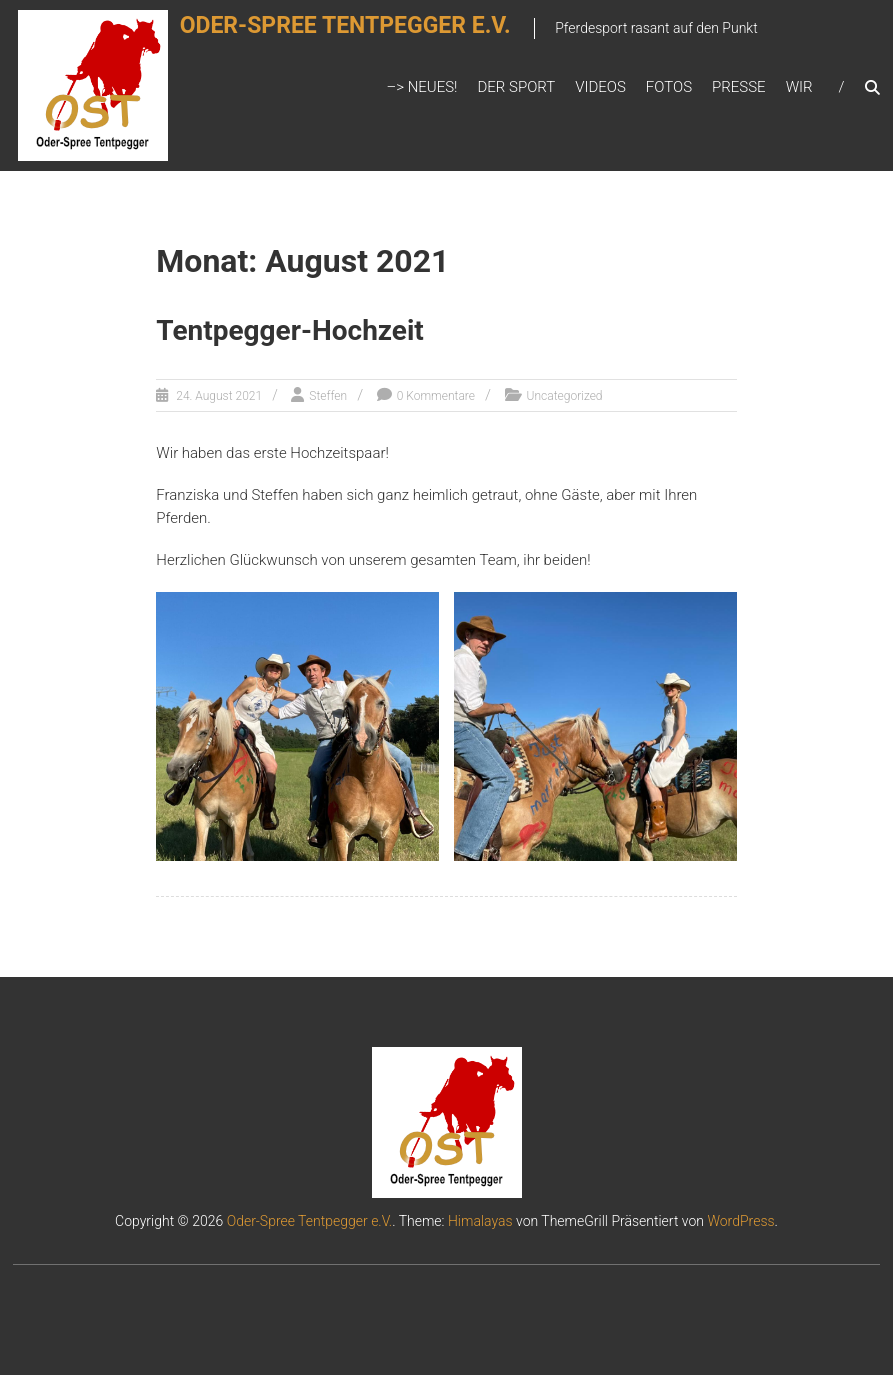 The height and width of the screenshot is (1375, 893). What do you see at coordinates (436, 396) in the screenshot?
I see `0 Kommentare` at bounding box center [436, 396].